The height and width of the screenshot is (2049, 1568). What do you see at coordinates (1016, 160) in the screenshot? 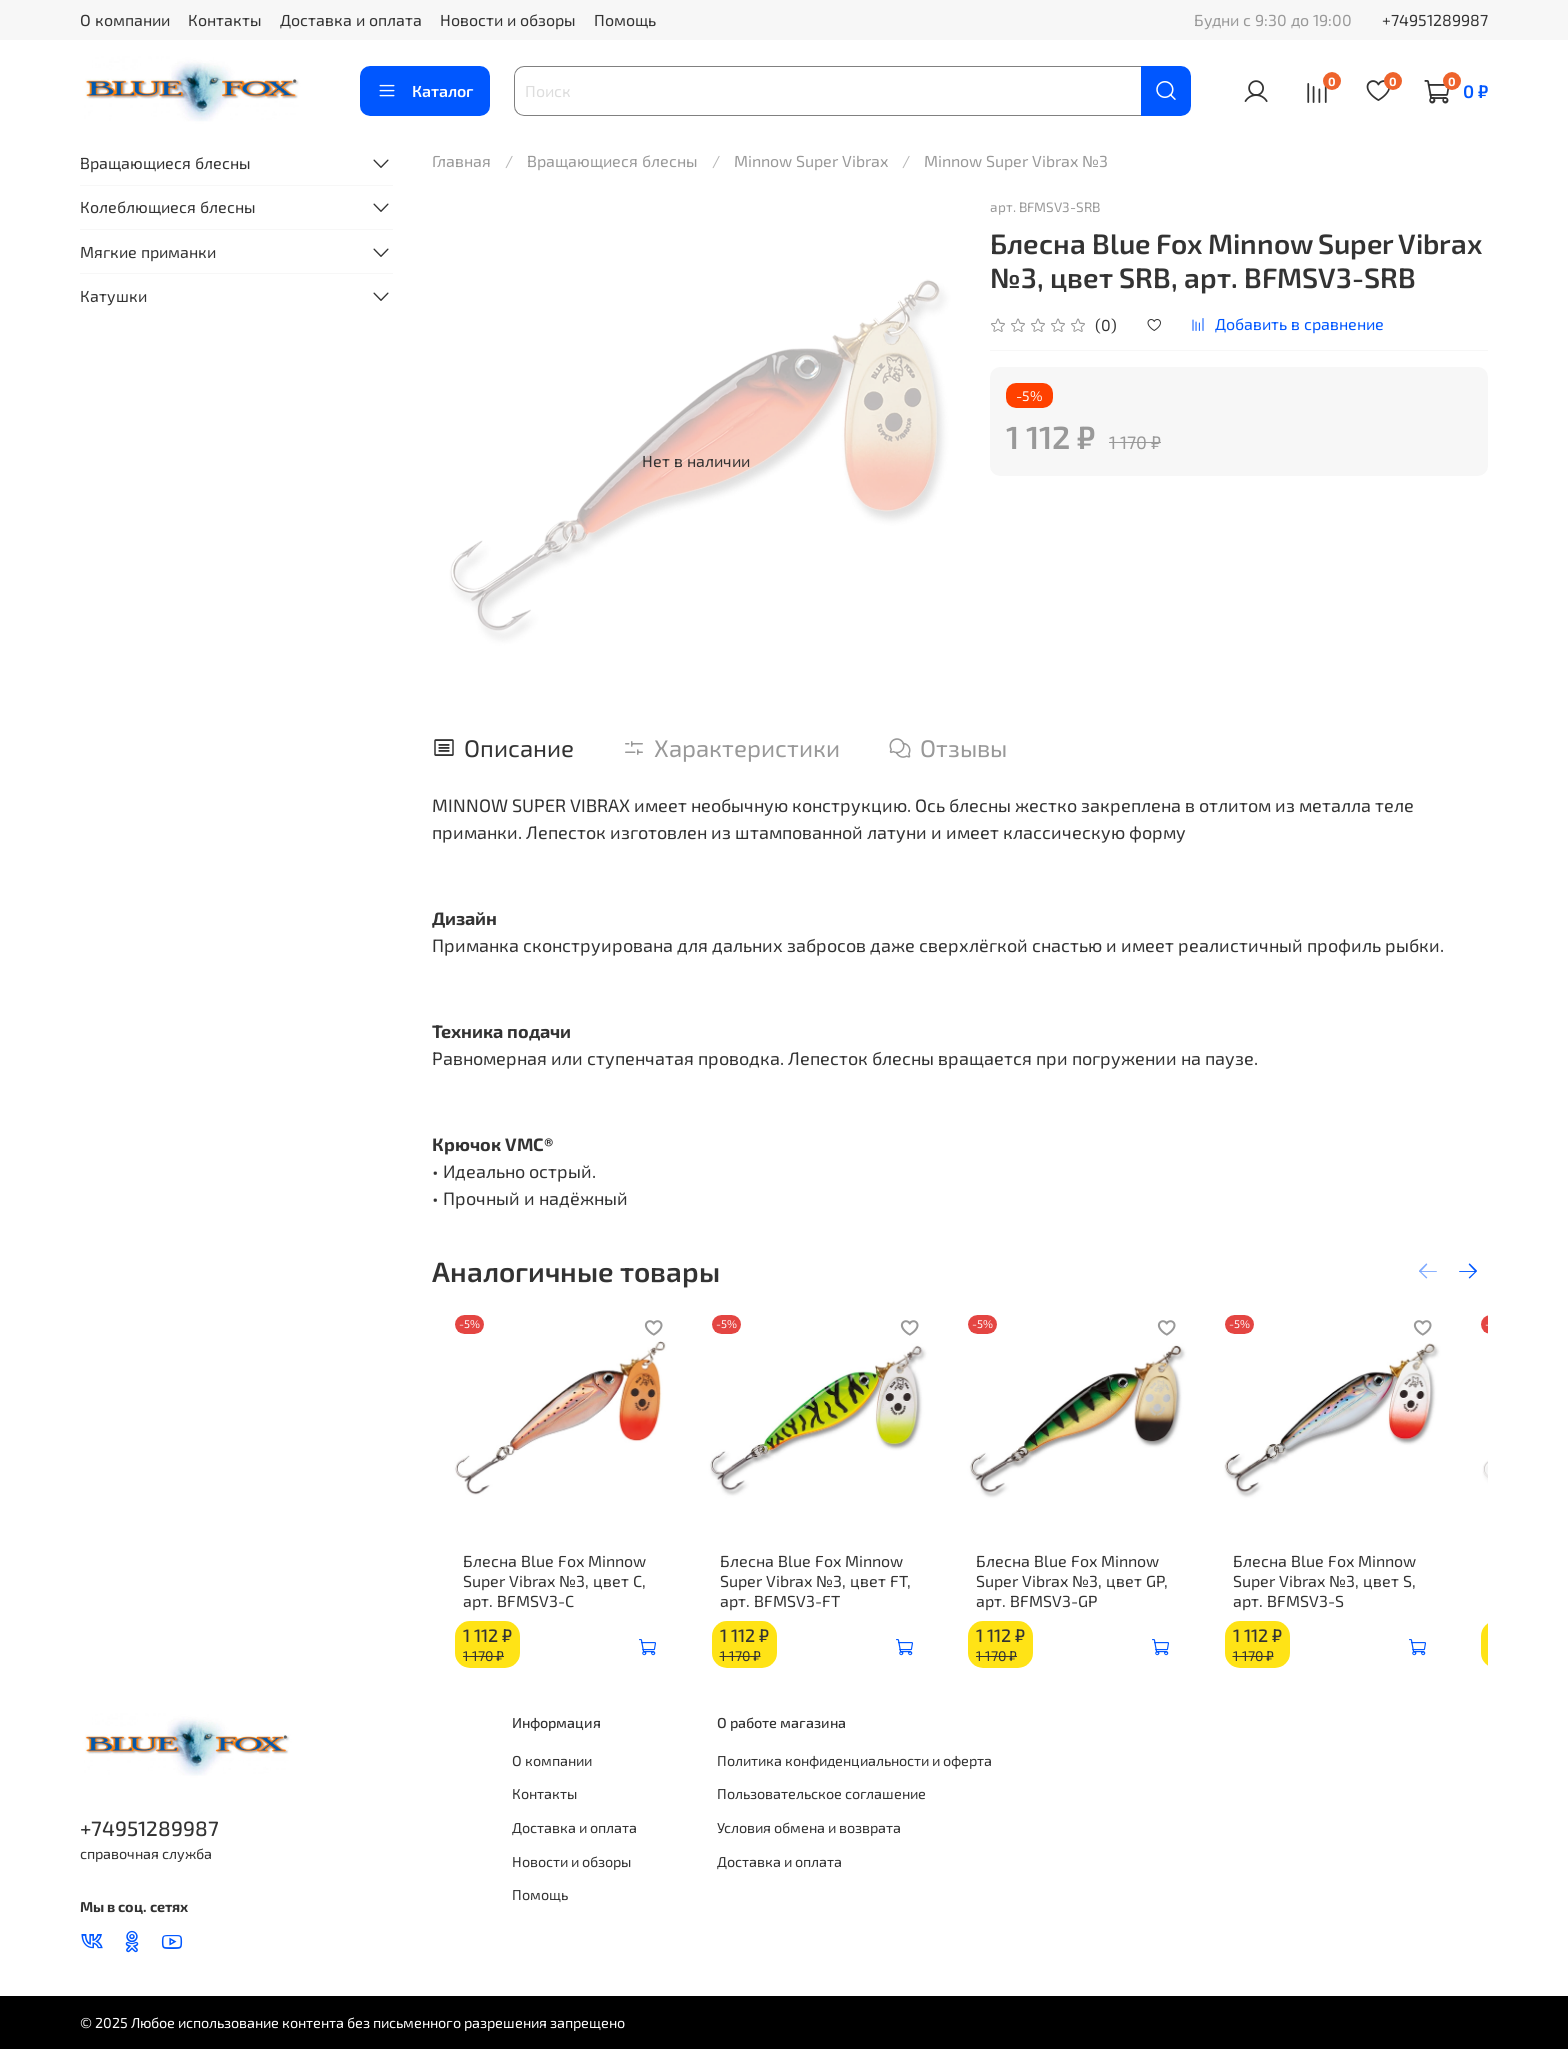
I see `Minnow Super Vibrax №3` at bounding box center [1016, 160].